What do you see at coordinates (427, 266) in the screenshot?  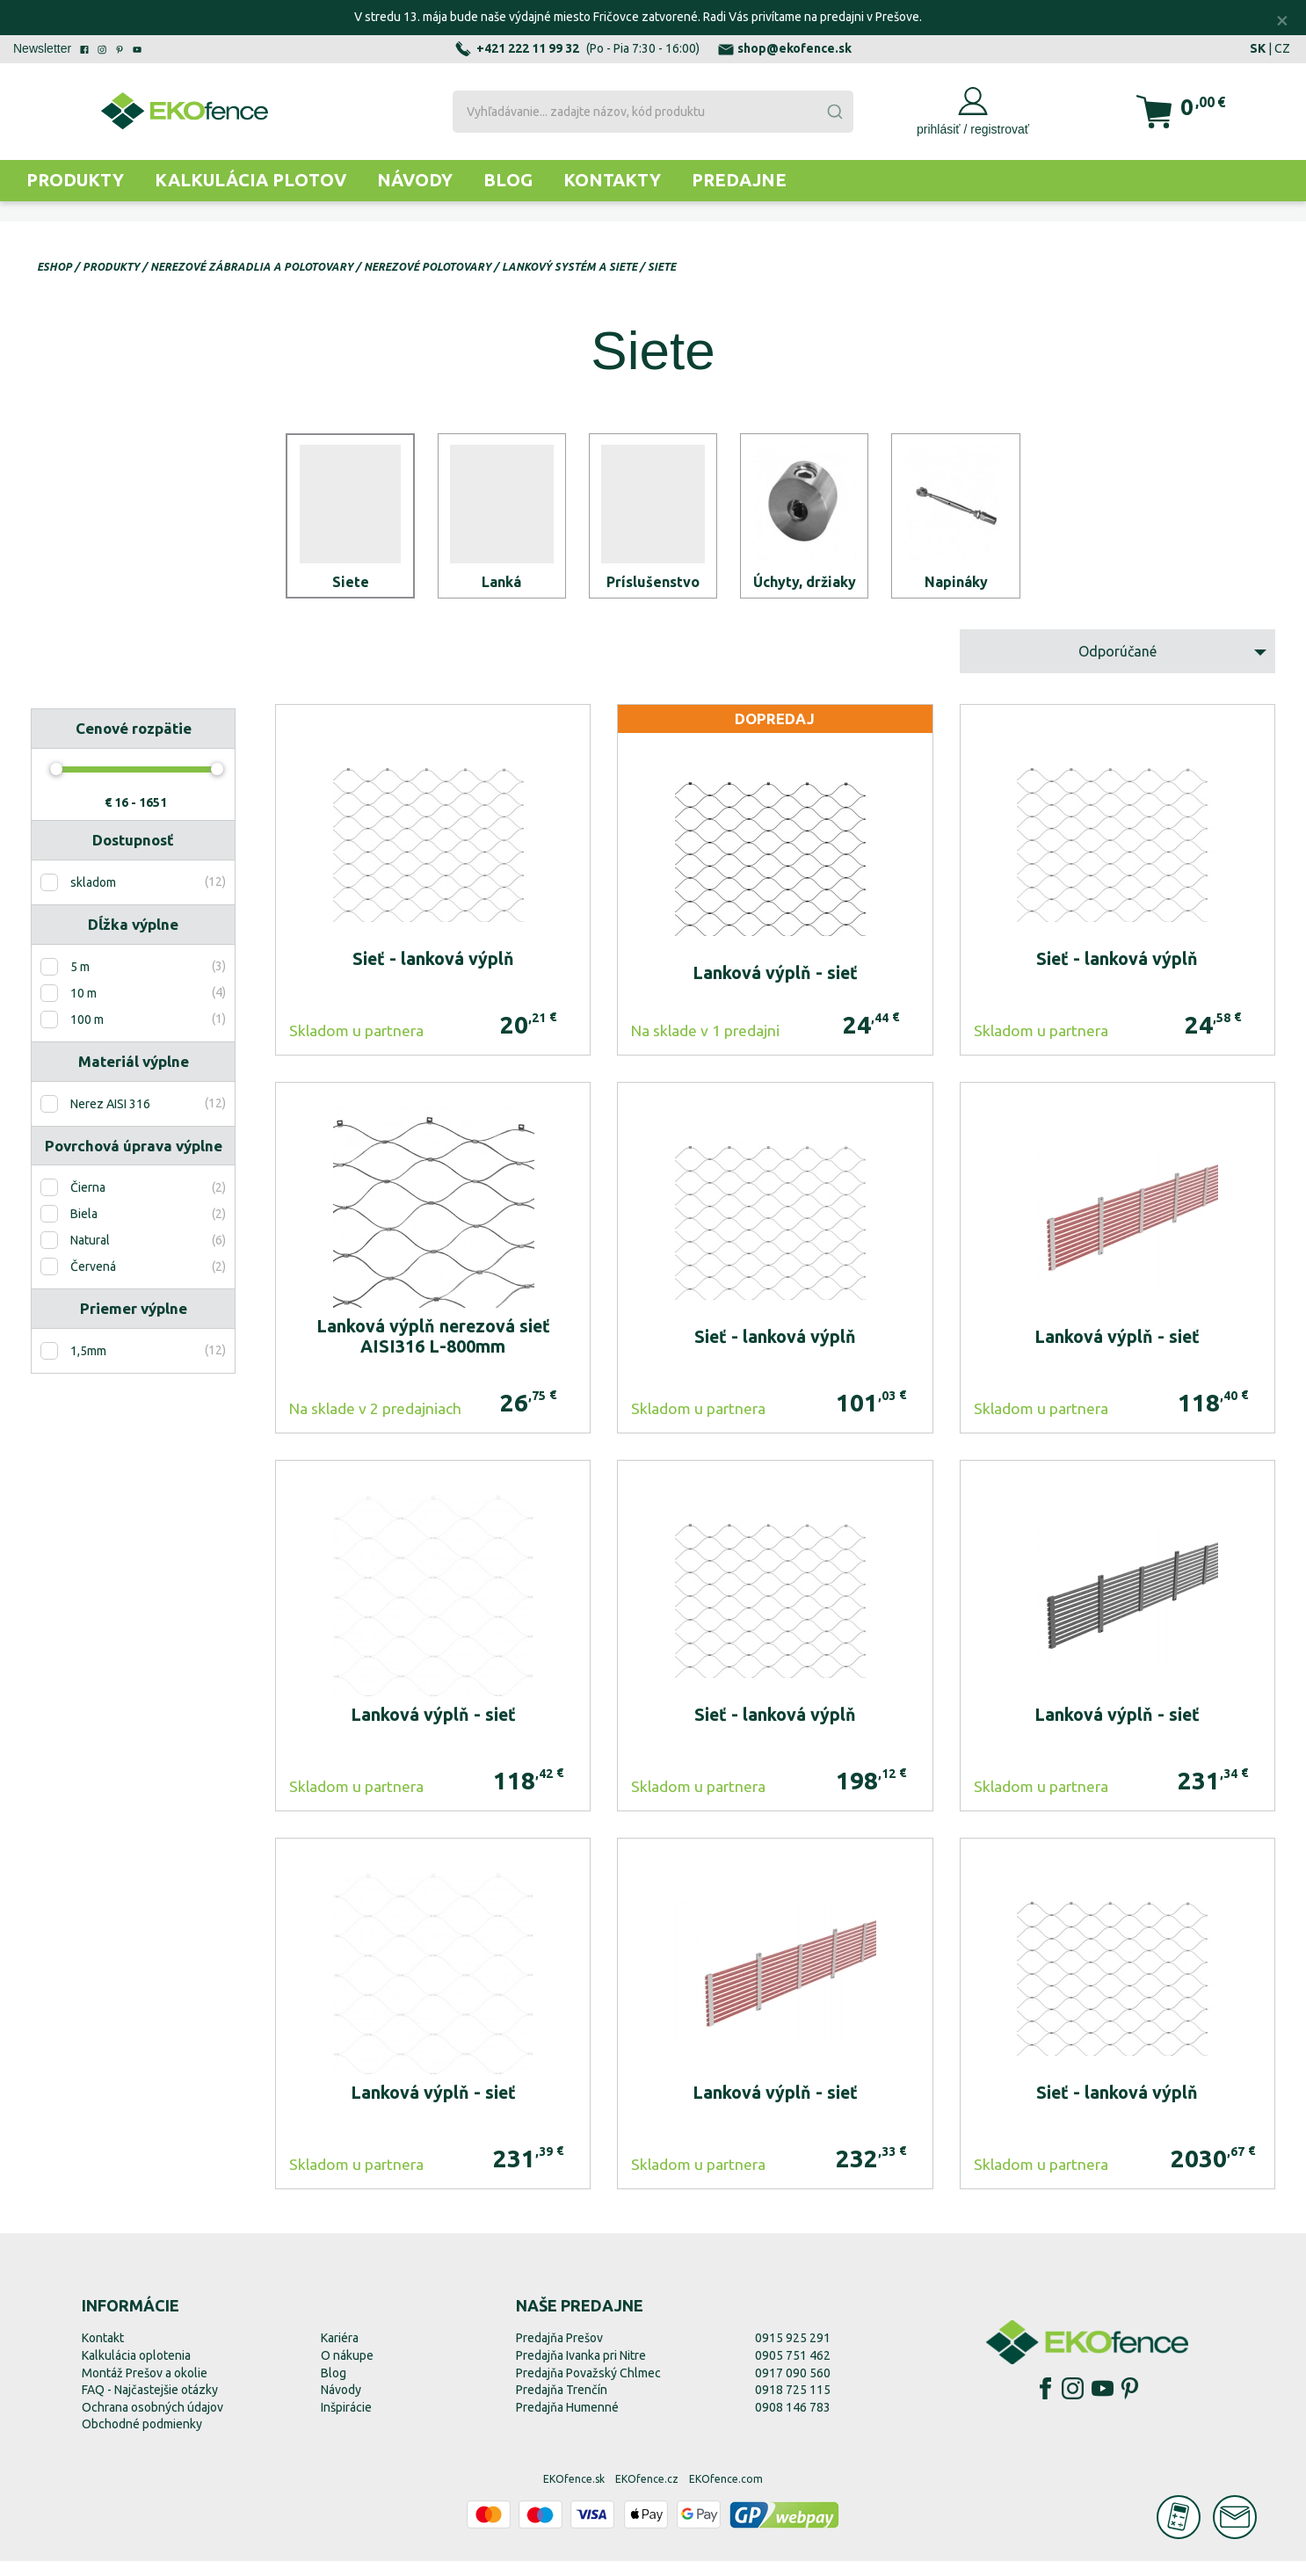 I see `Nerezové polotovary` at bounding box center [427, 266].